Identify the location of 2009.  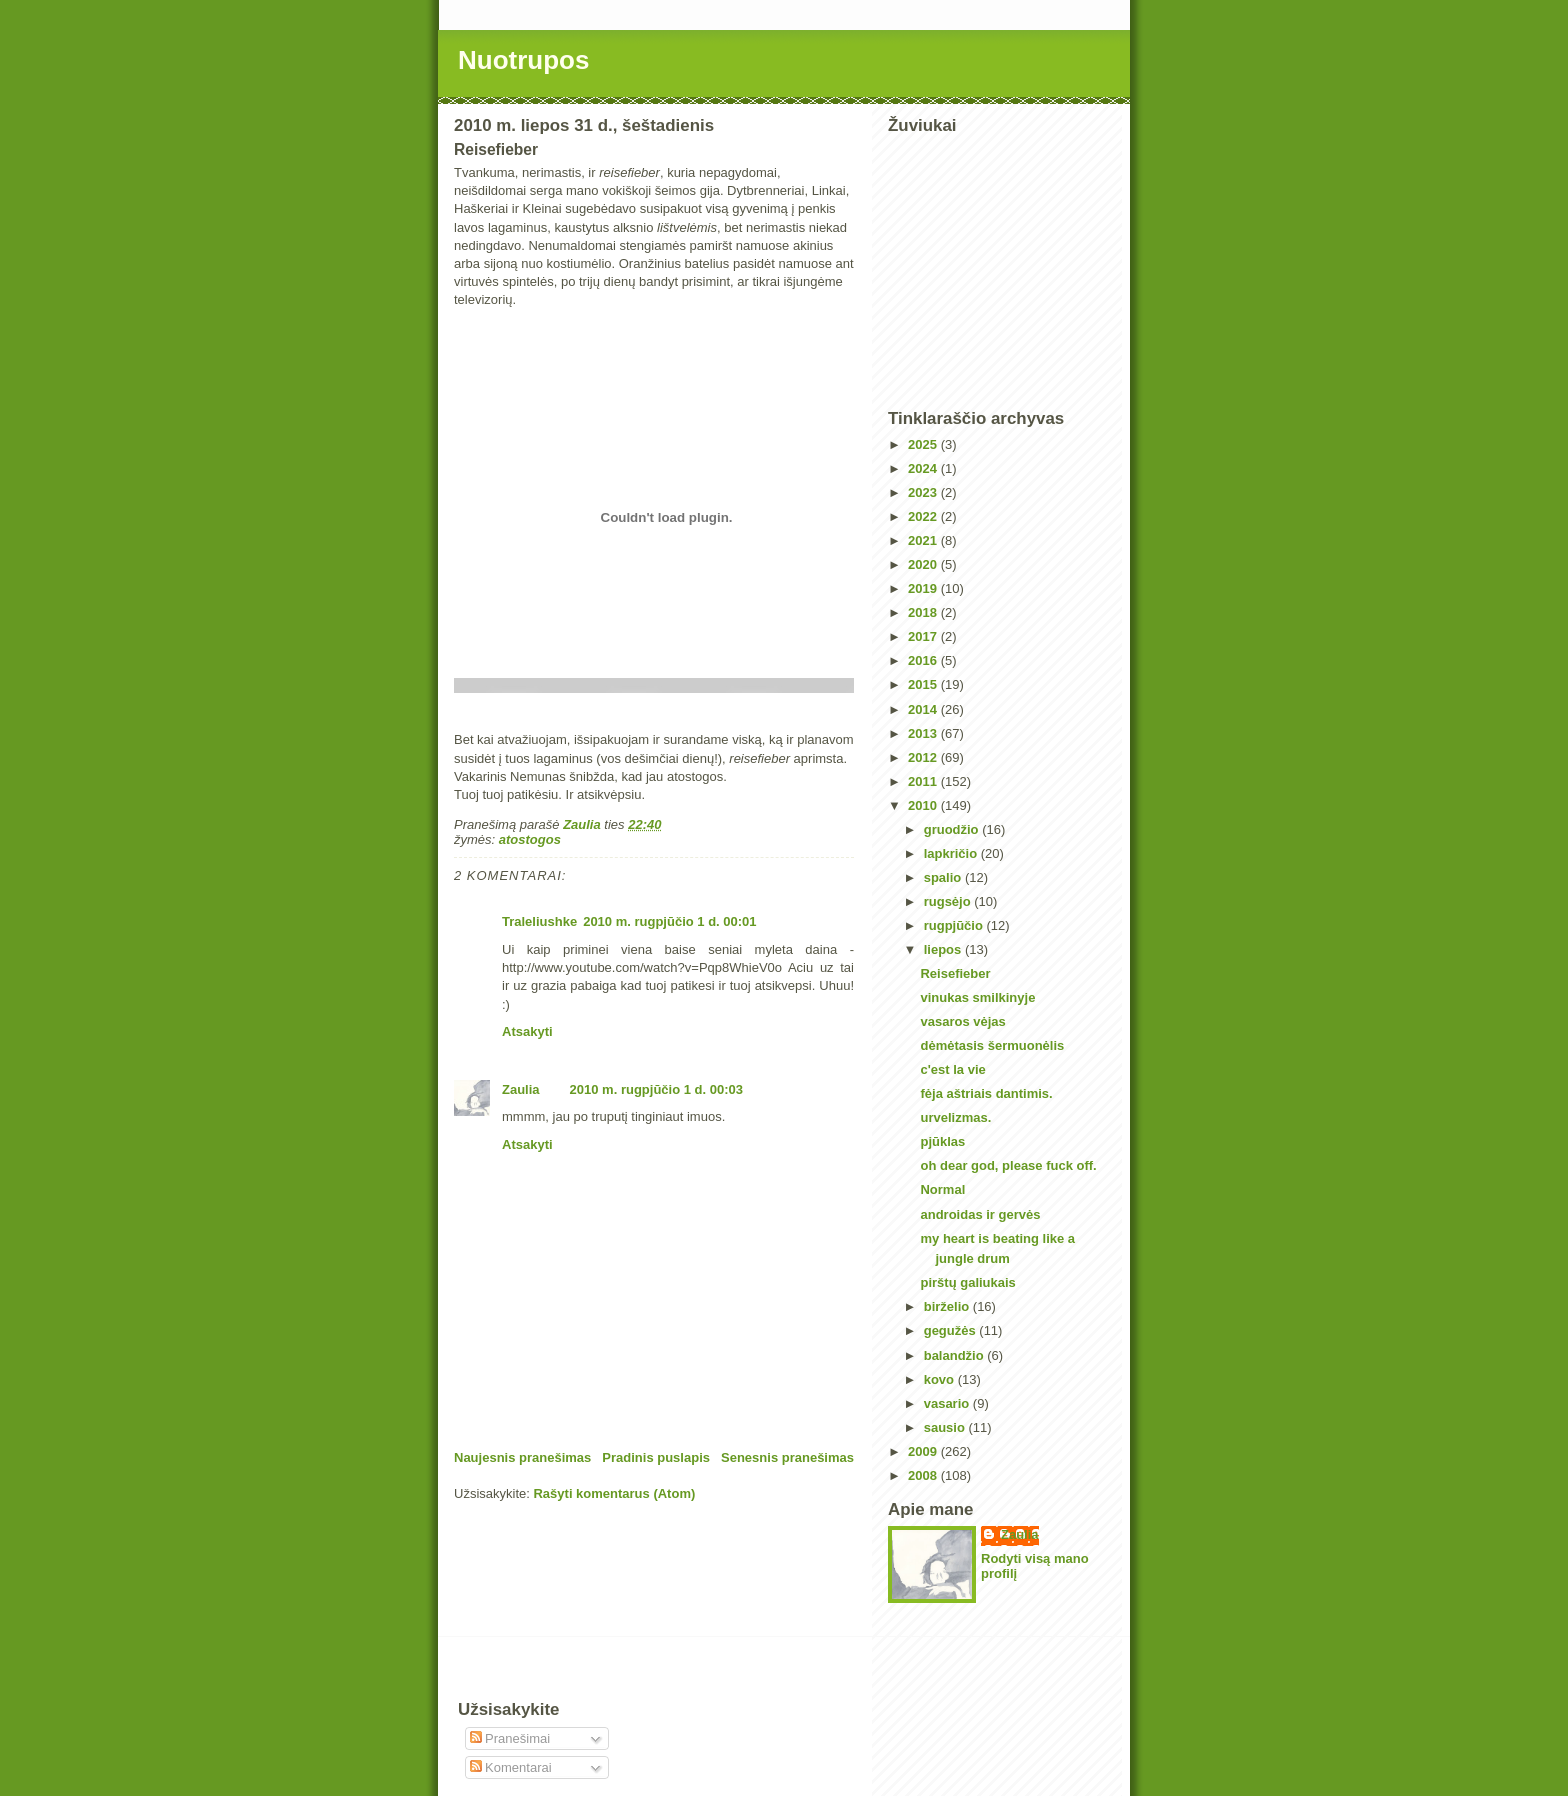
(924, 1451).